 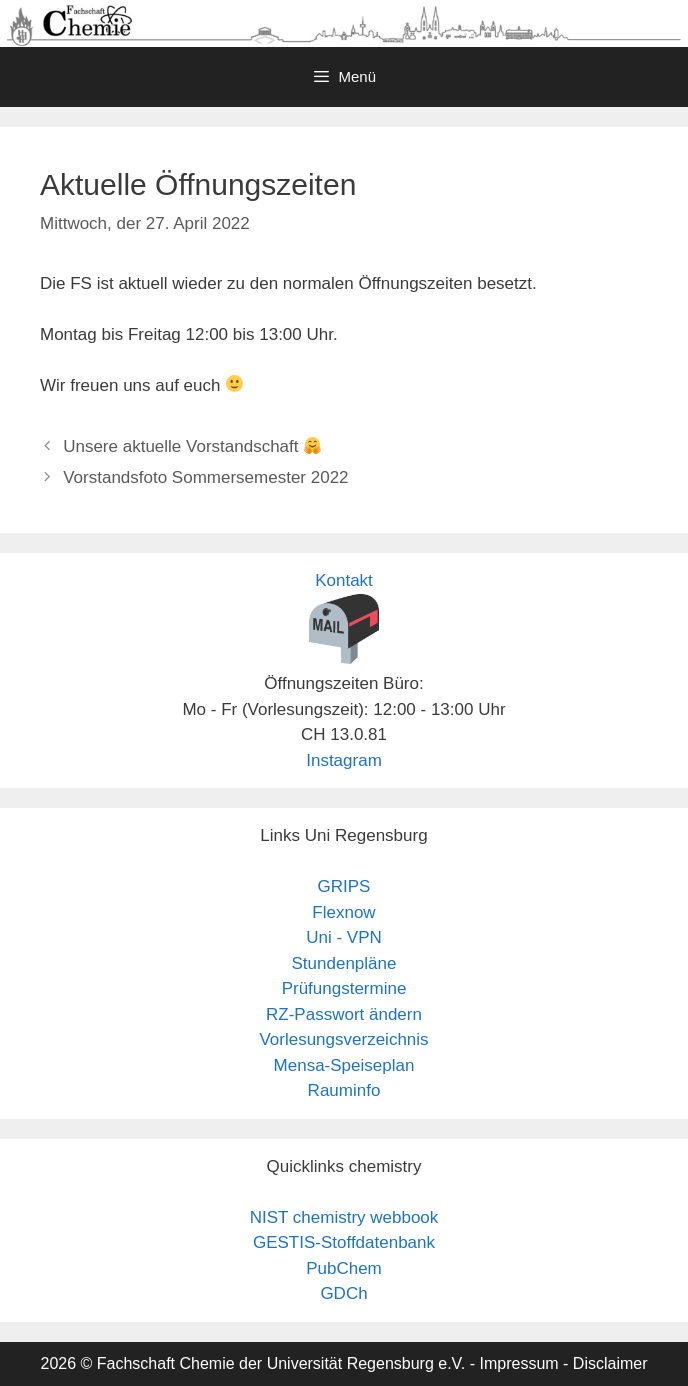 What do you see at coordinates (344, 963) in the screenshot?
I see `Stundenpläne` at bounding box center [344, 963].